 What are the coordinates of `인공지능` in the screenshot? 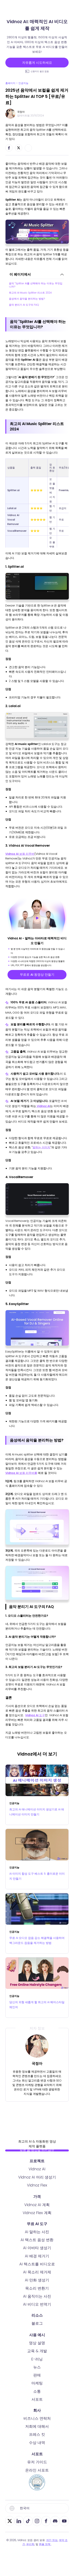 It's located at (23, 83).